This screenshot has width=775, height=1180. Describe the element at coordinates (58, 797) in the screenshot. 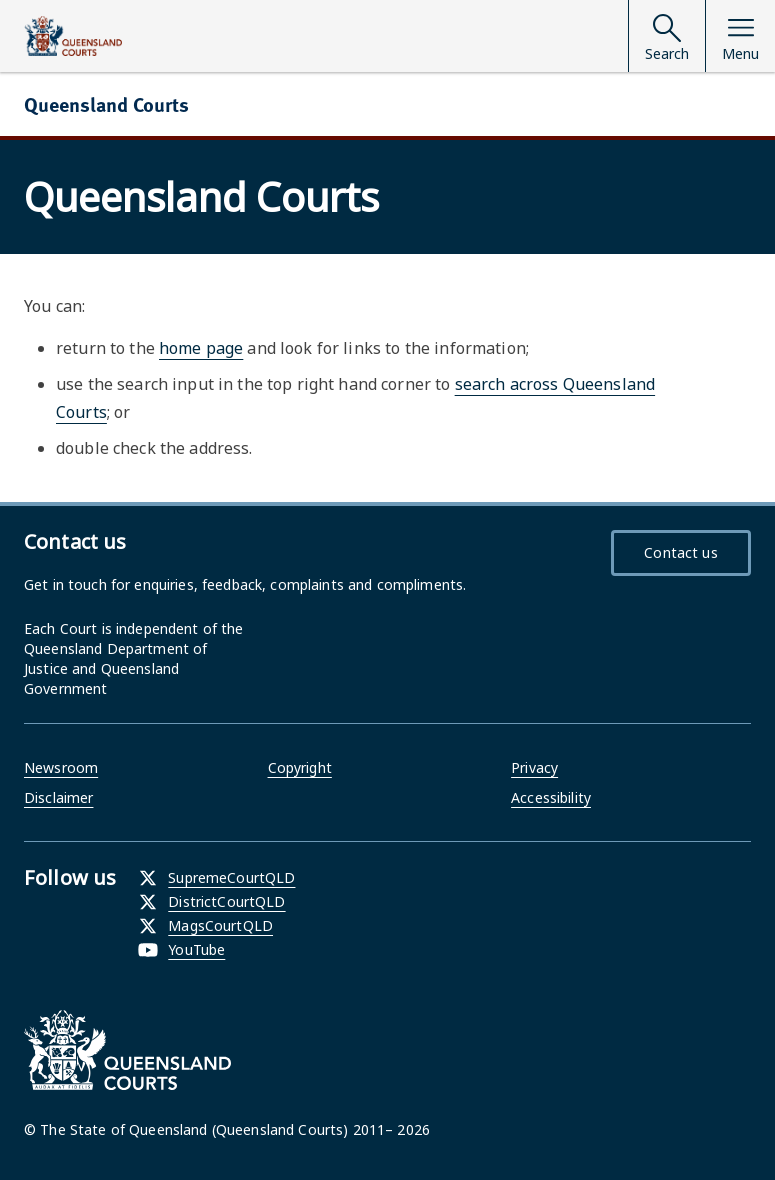

I see `Disclaimer` at that location.